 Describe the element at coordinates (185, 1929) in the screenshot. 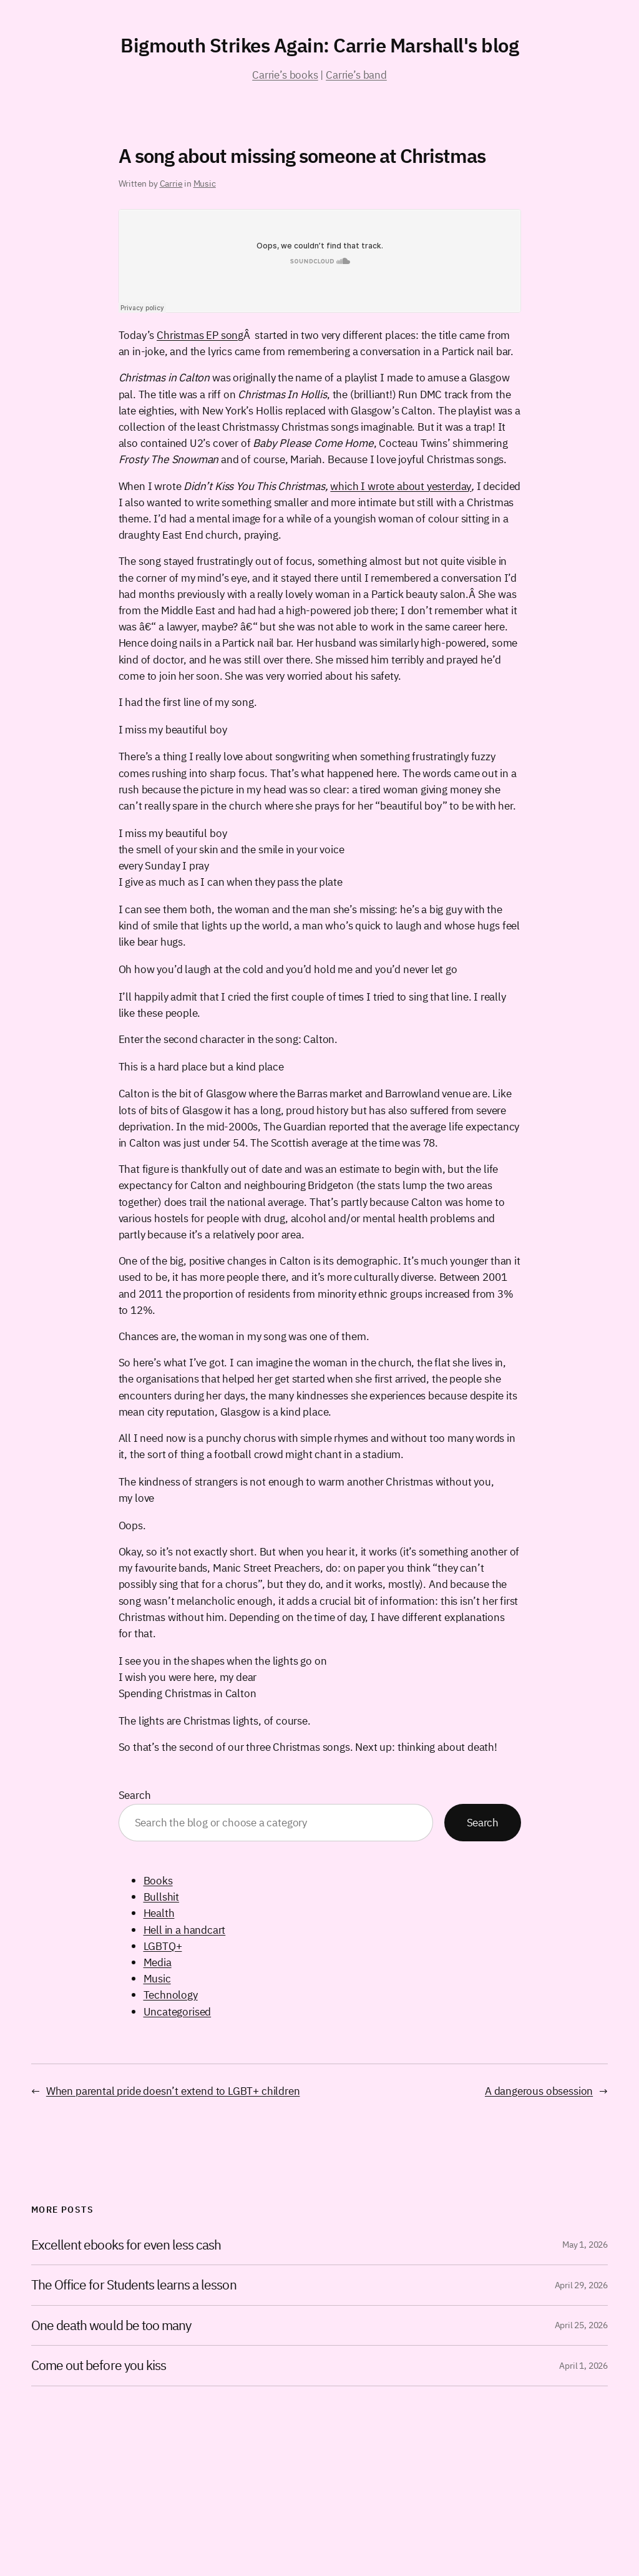

I see `Hell in a handcart` at that location.